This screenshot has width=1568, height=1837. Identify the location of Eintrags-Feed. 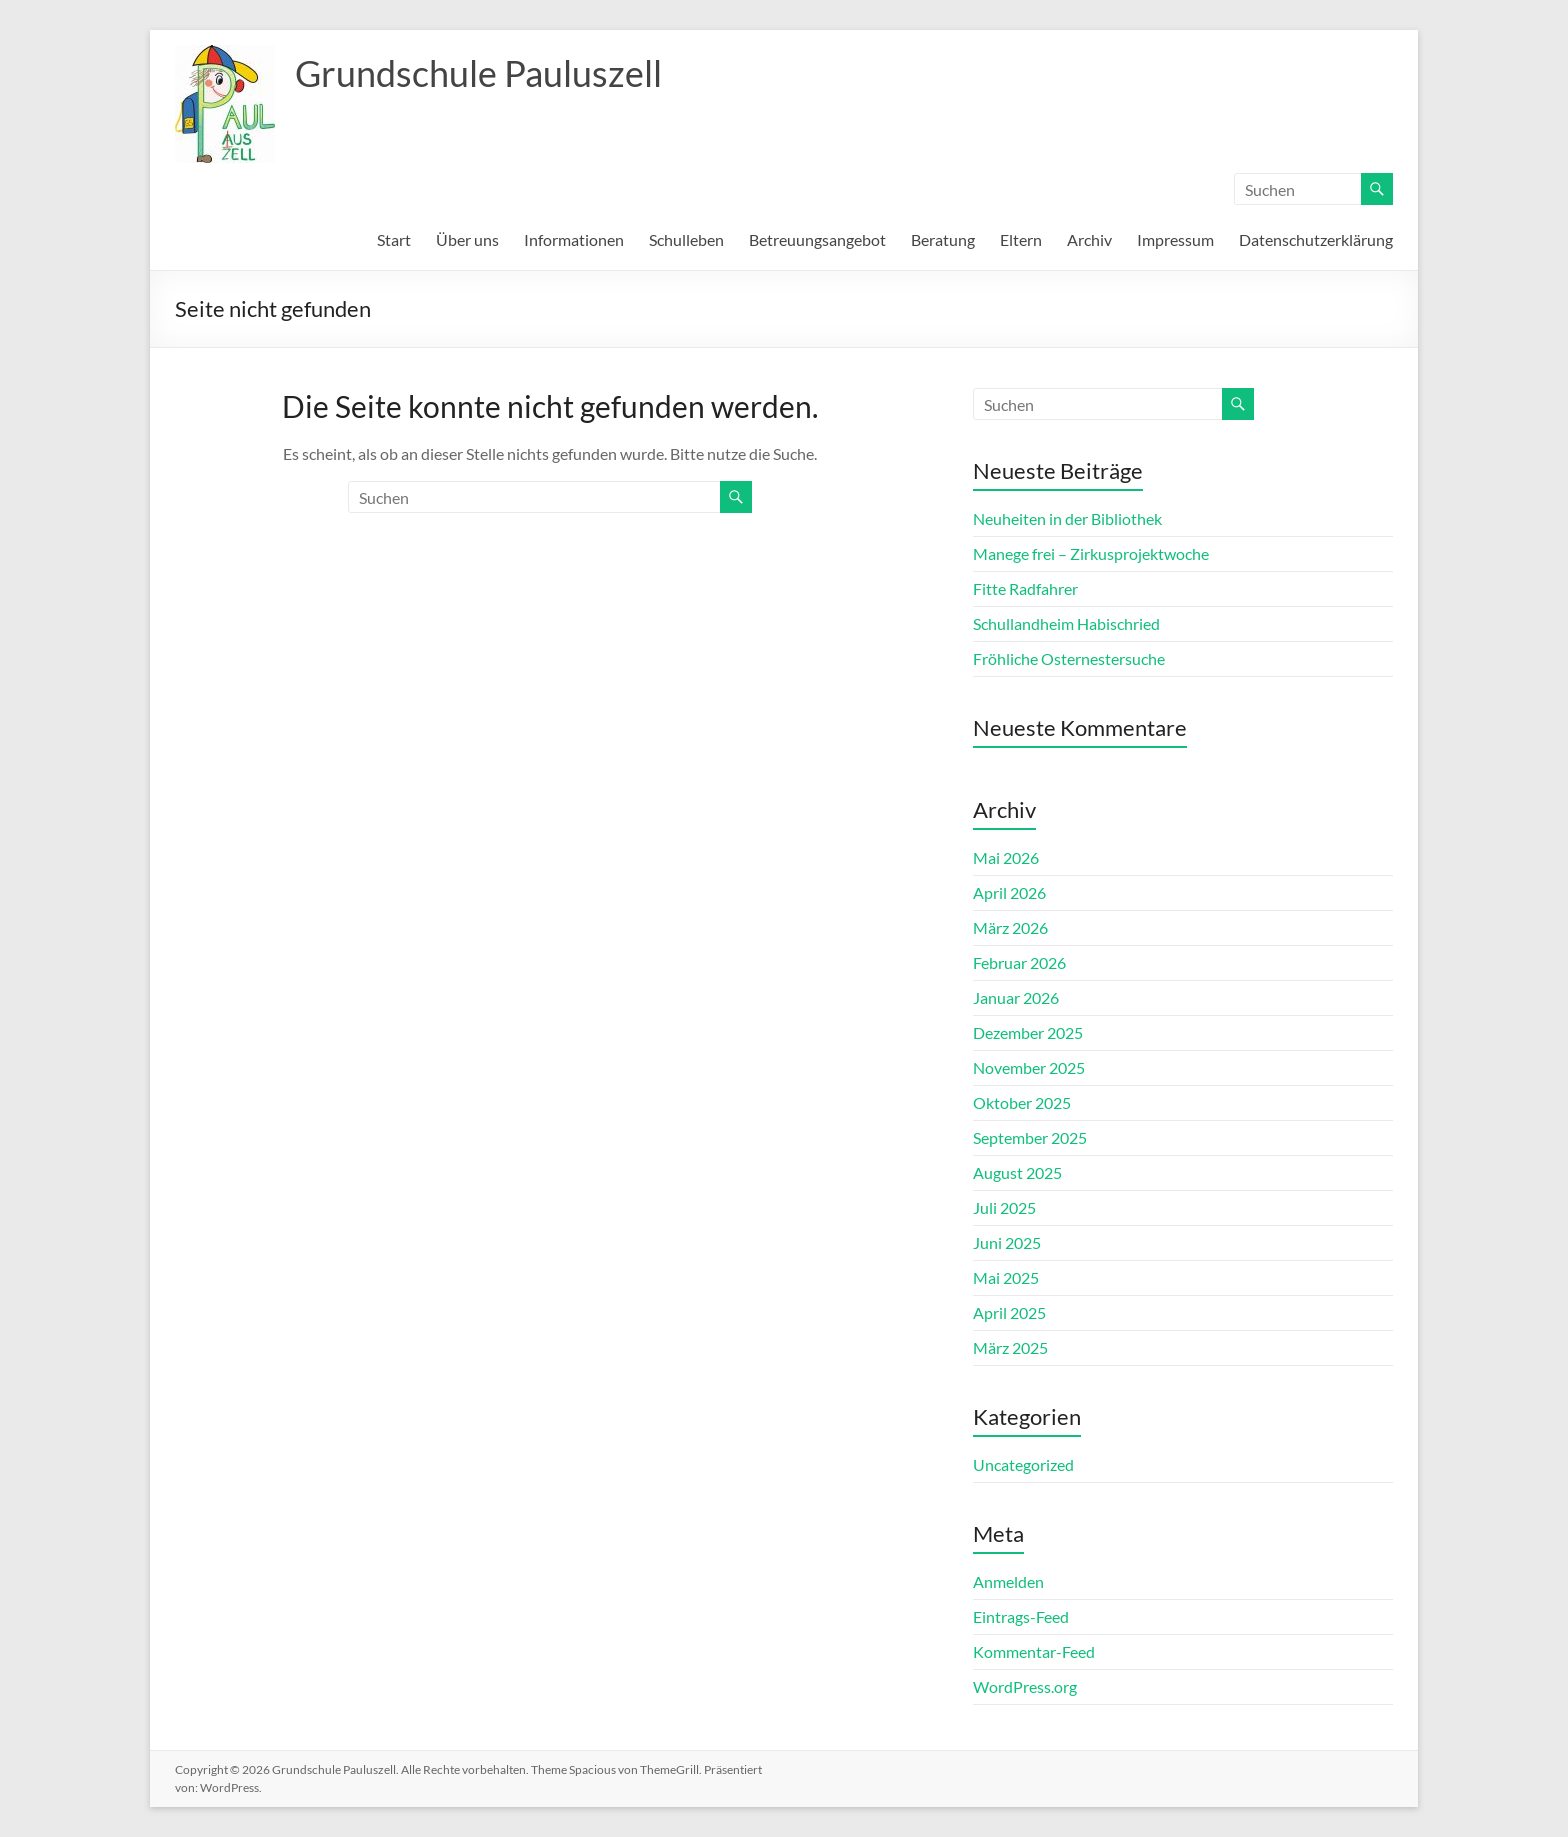
(1021, 1616).